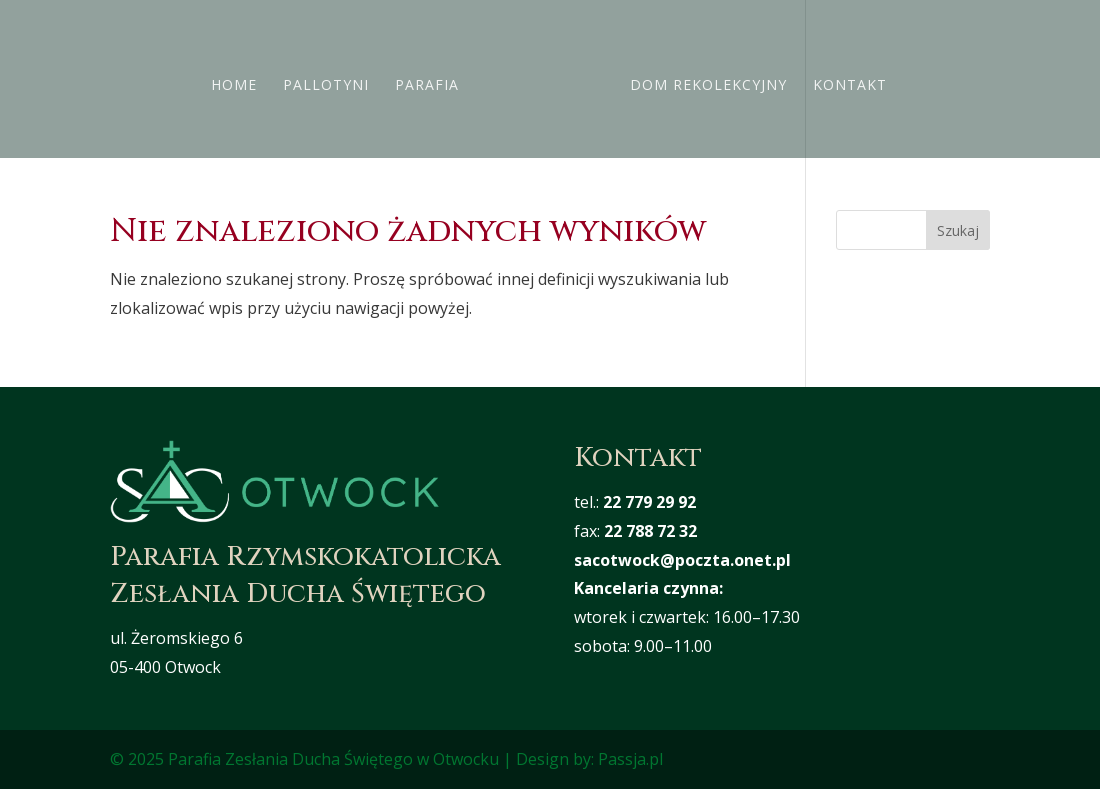 The width and height of the screenshot is (1100, 789). I want to click on Kontakt, so click(844, 80).